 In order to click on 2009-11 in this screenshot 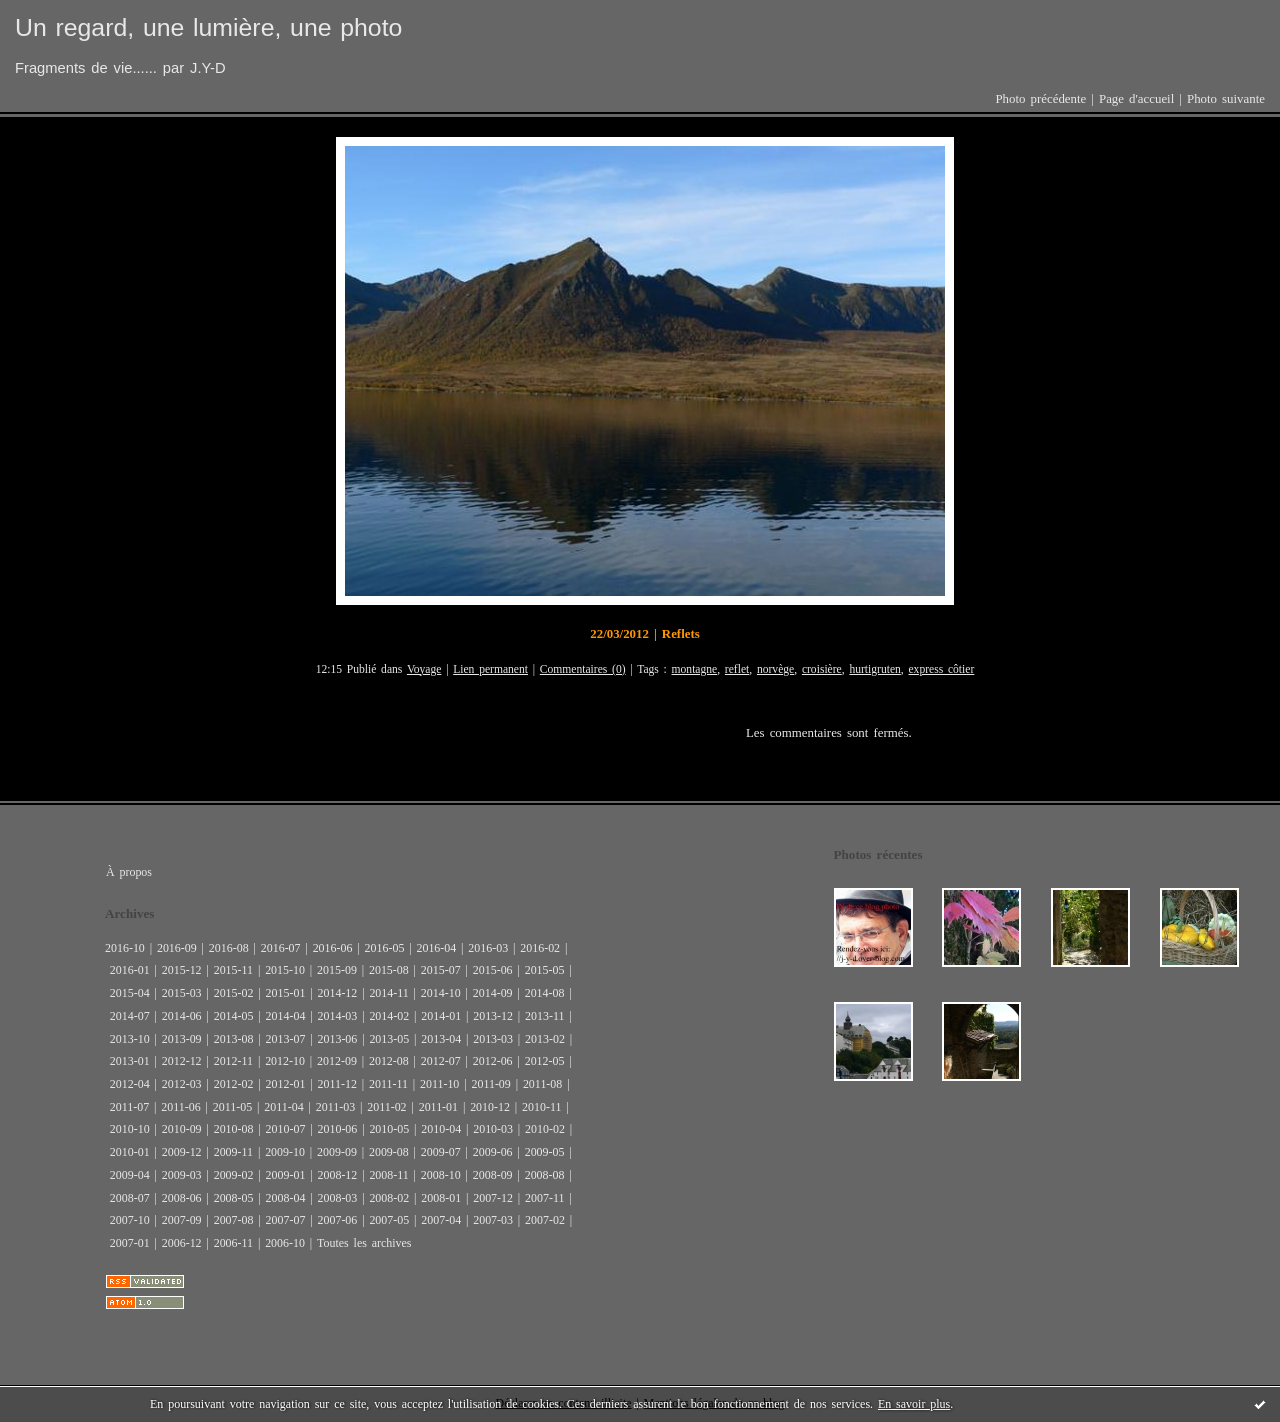, I will do `click(233, 1152)`.